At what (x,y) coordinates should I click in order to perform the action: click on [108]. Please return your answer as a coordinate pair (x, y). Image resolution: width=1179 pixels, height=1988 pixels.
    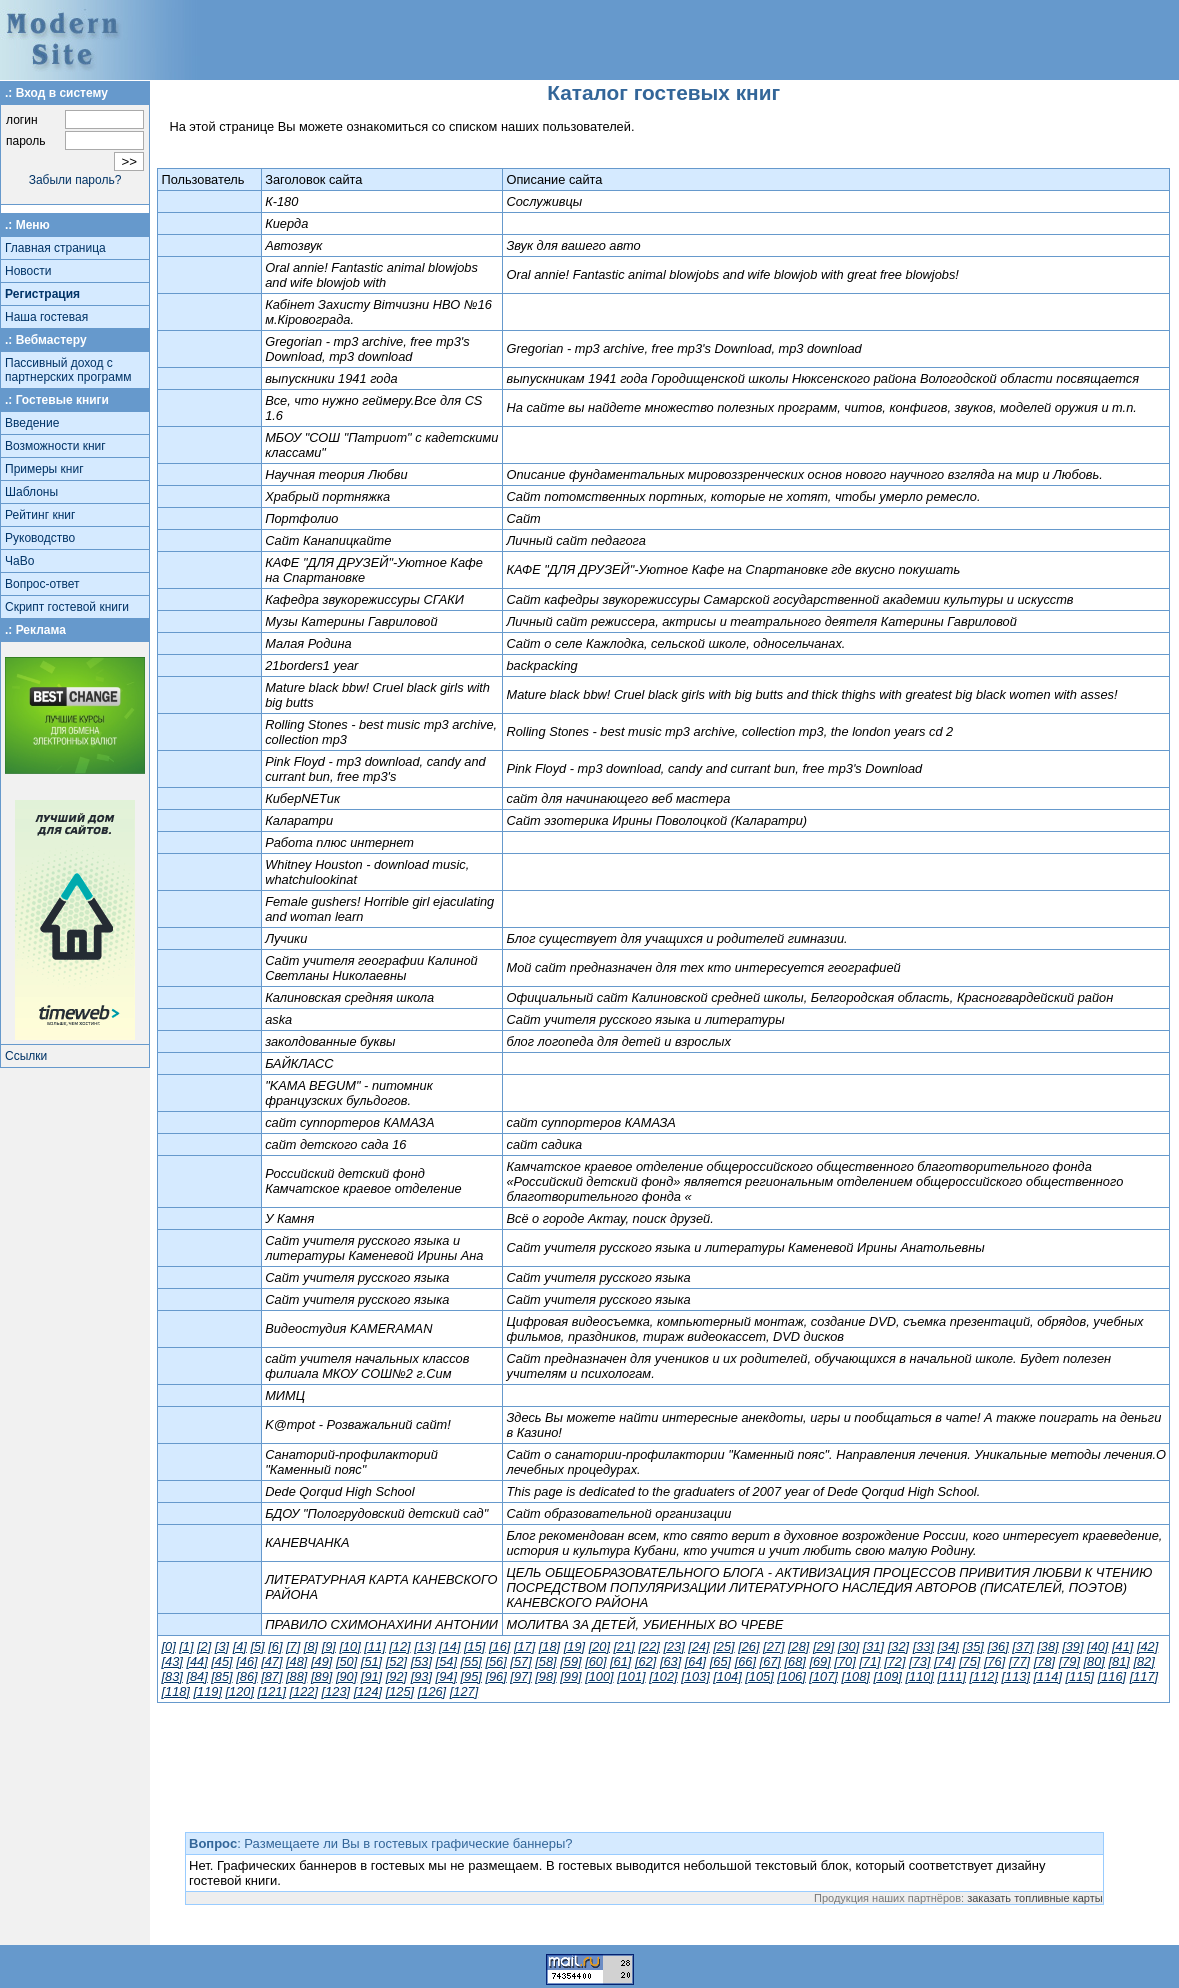
    Looking at the image, I should click on (855, 1676).